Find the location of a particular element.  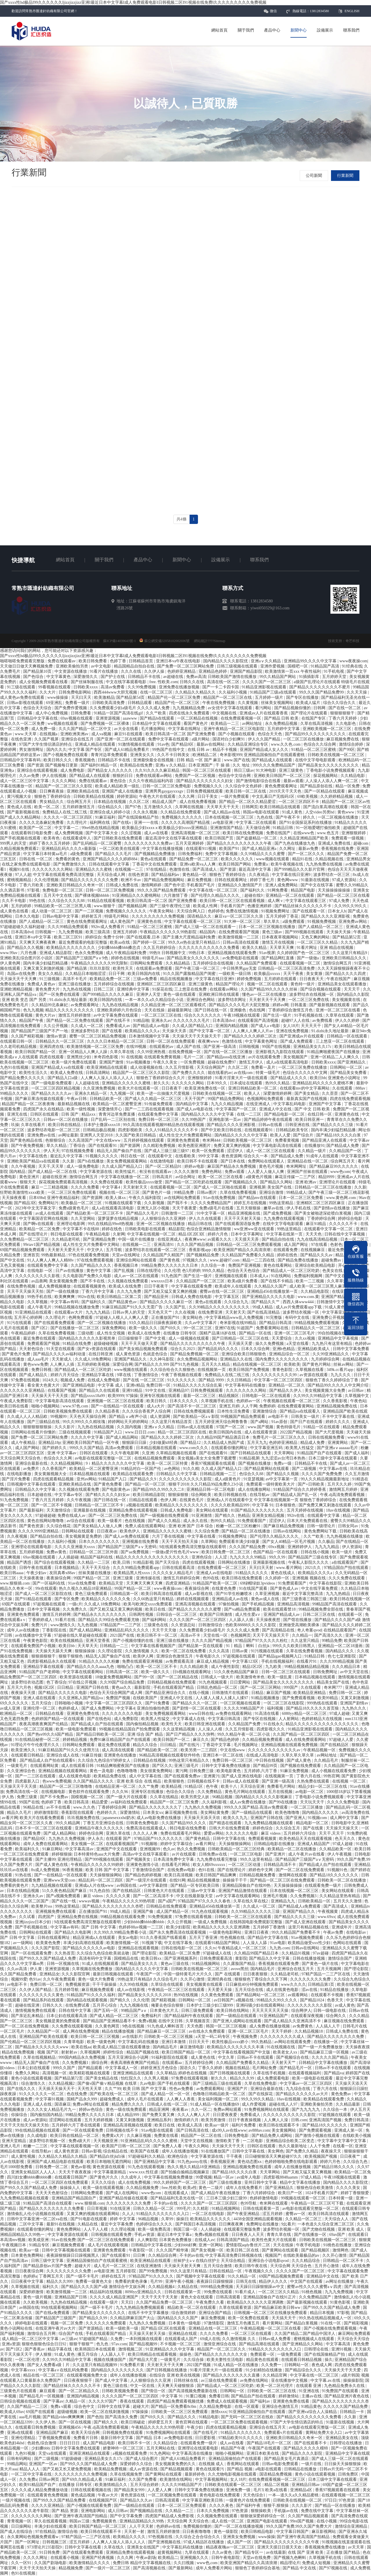

亚洲jizzjizz日本少妇 is located at coordinates (33, 1922).